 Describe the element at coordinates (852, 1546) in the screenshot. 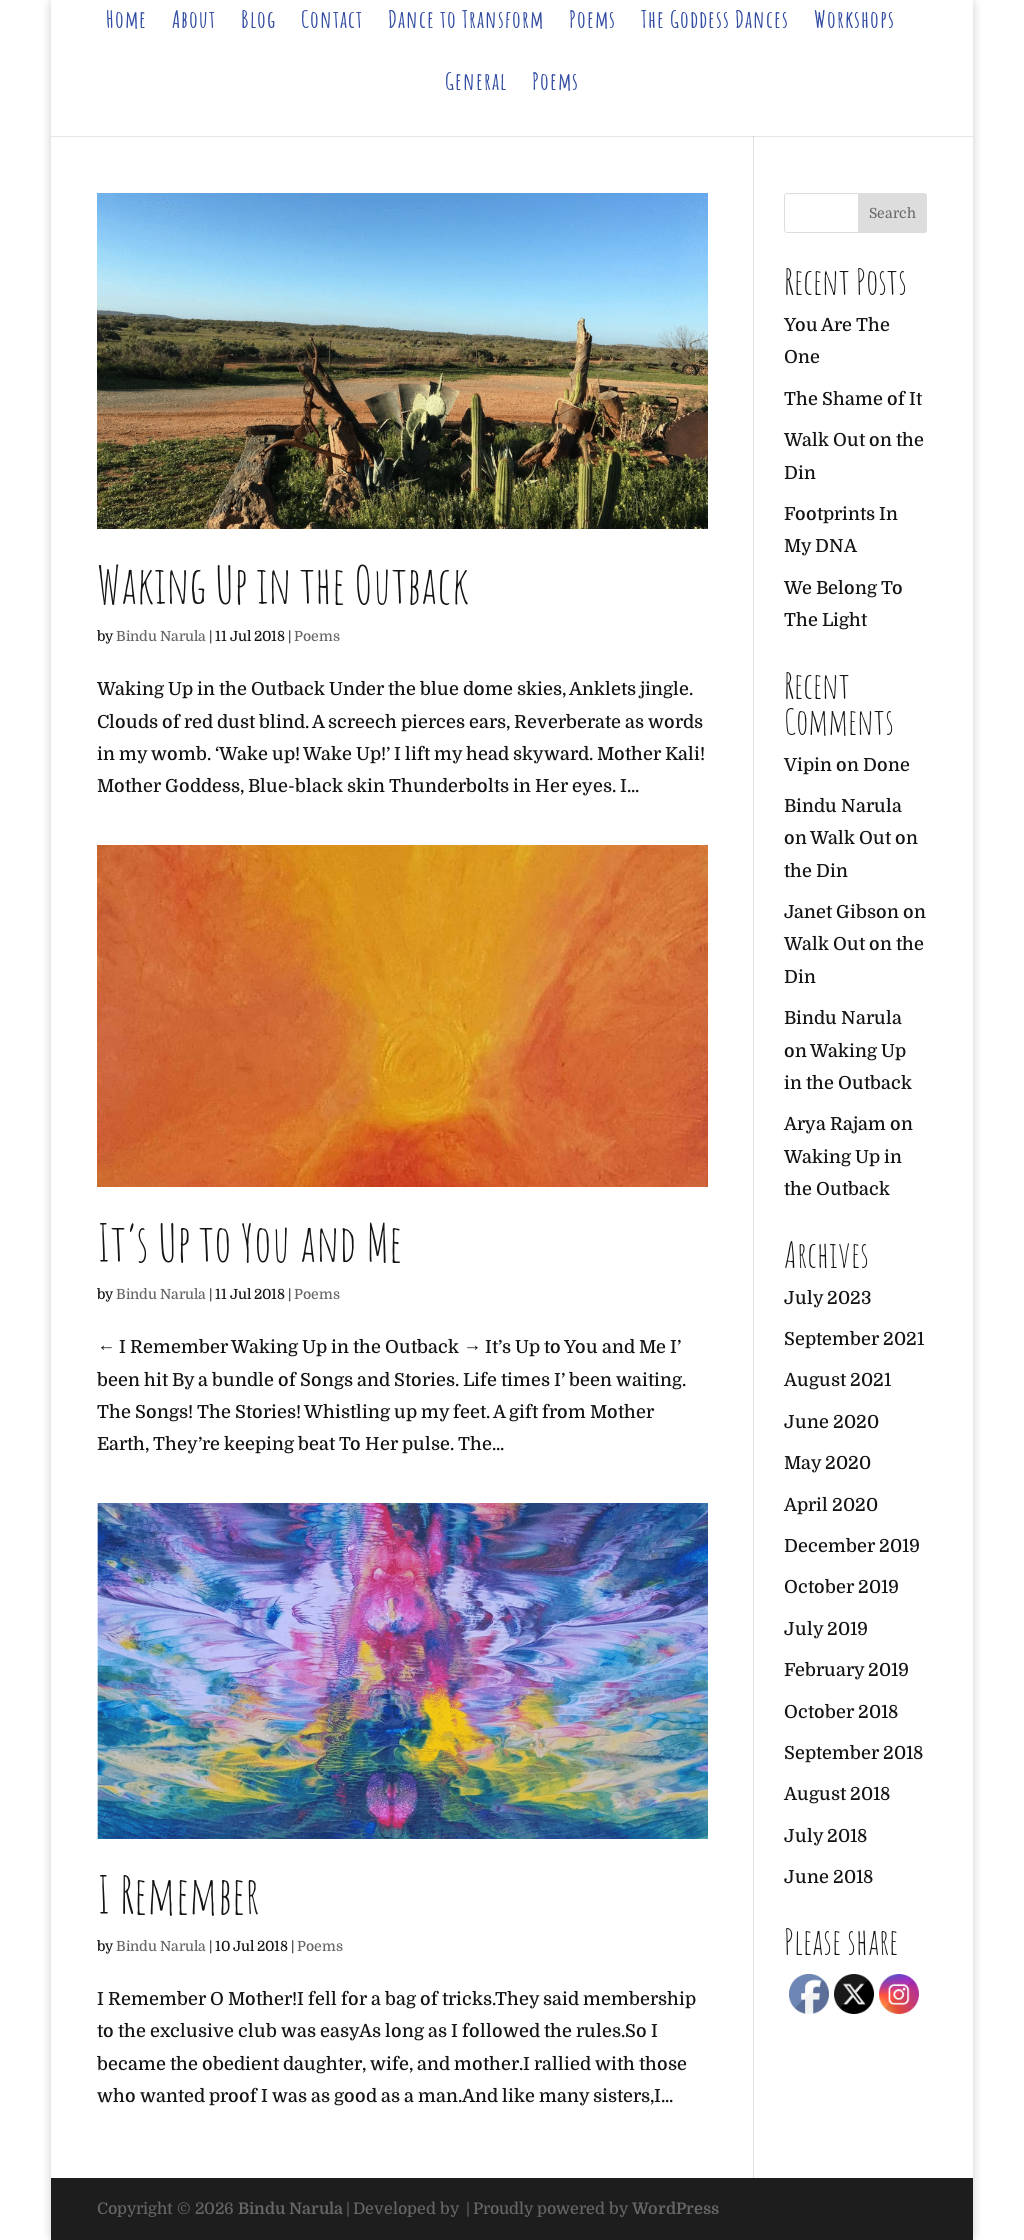

I see `December 2019` at that location.